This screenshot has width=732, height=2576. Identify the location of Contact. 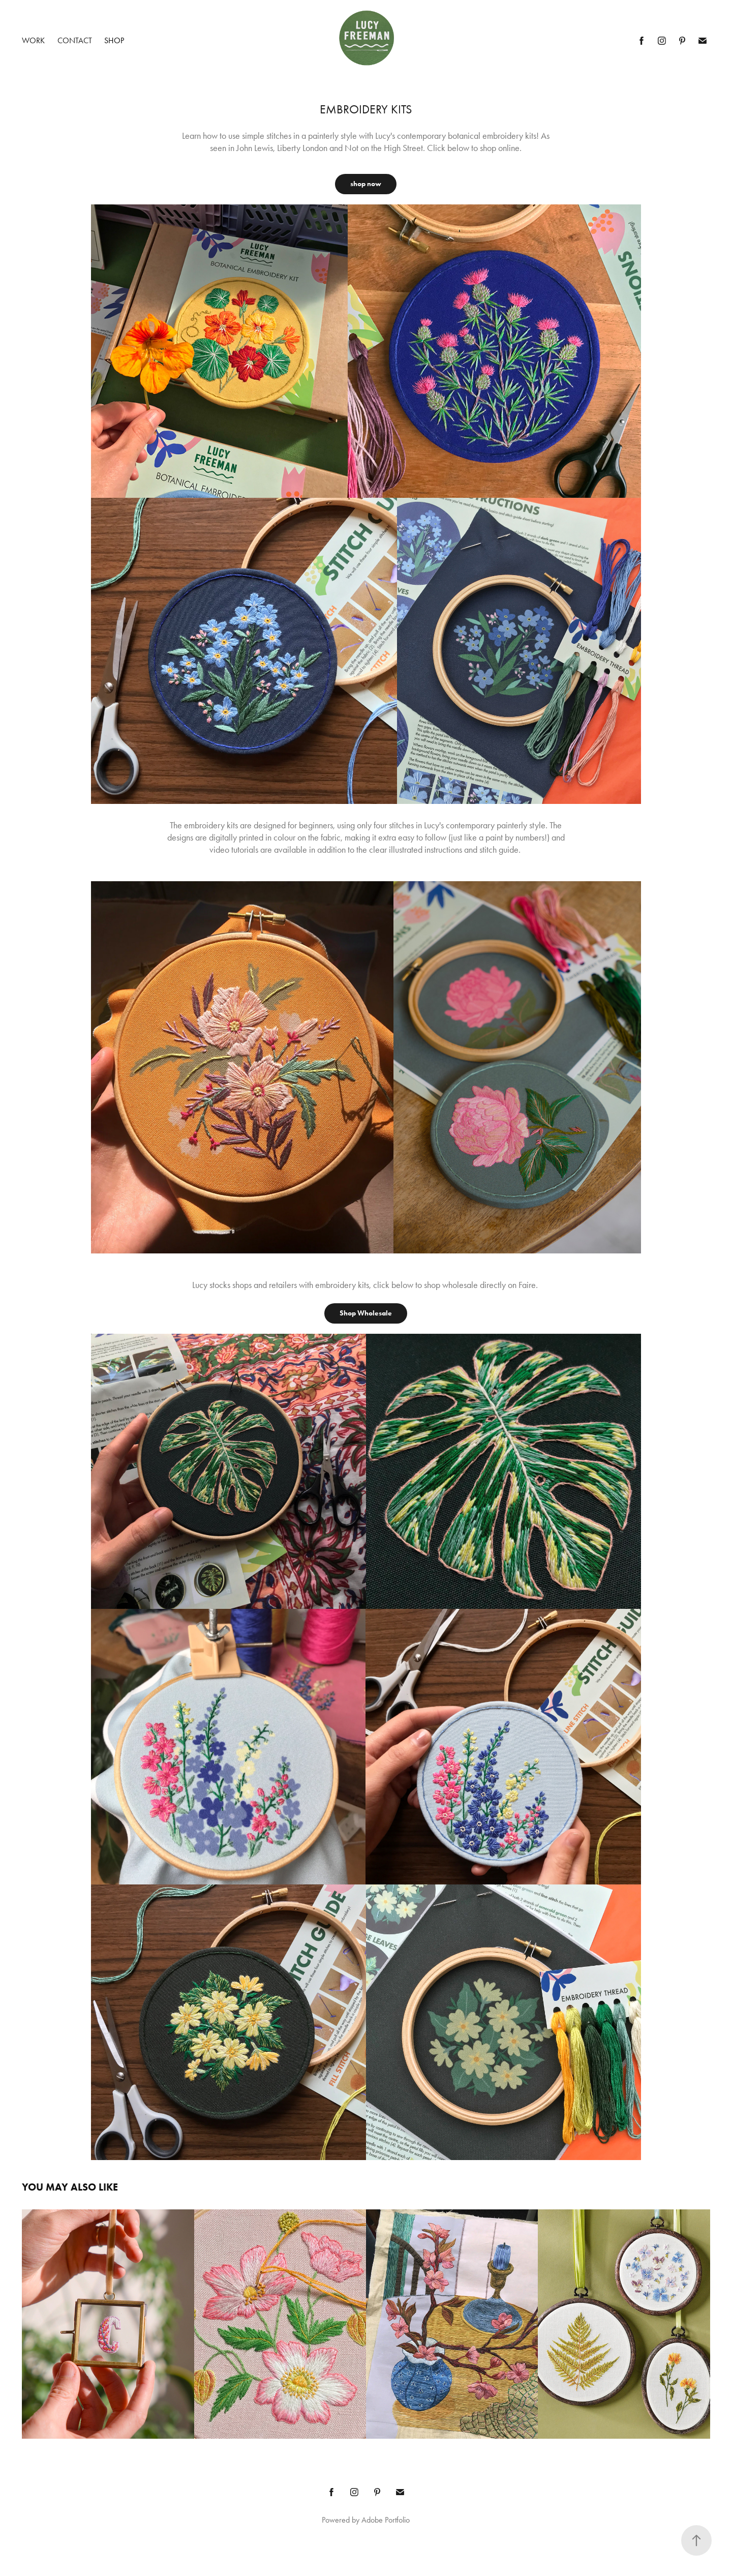
(74, 40).